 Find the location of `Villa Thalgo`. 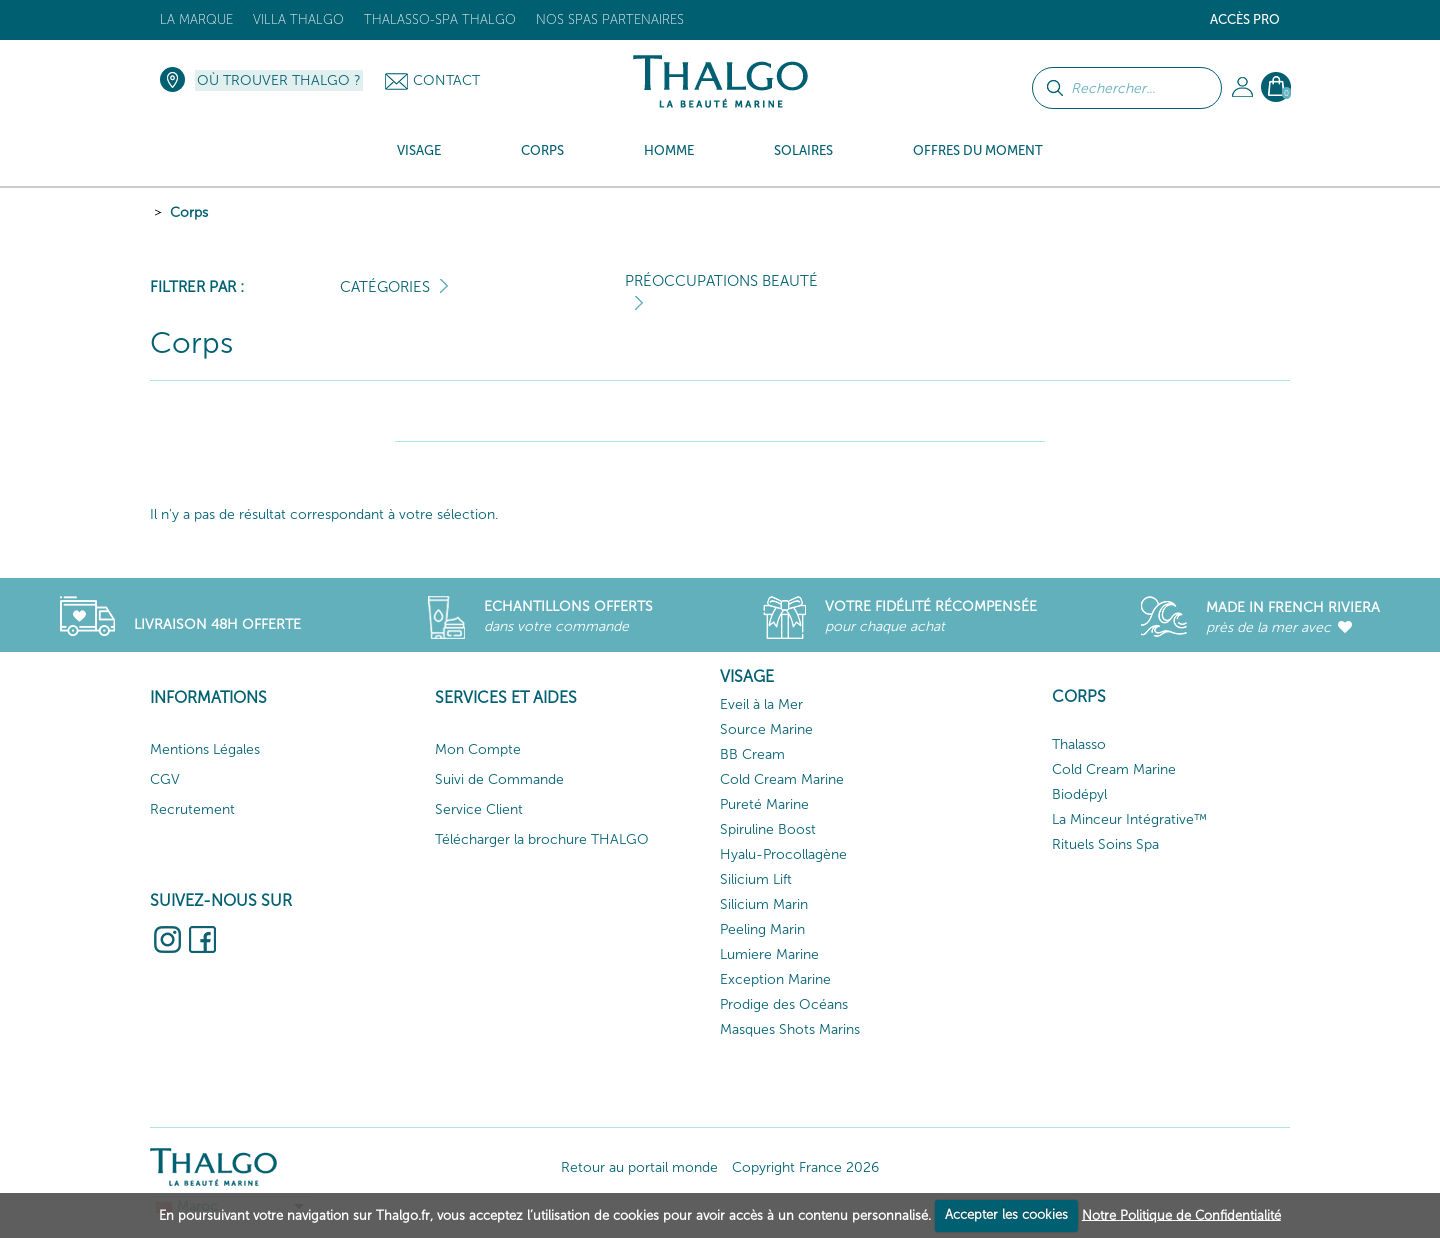

Villa Thalgo is located at coordinates (298, 19).